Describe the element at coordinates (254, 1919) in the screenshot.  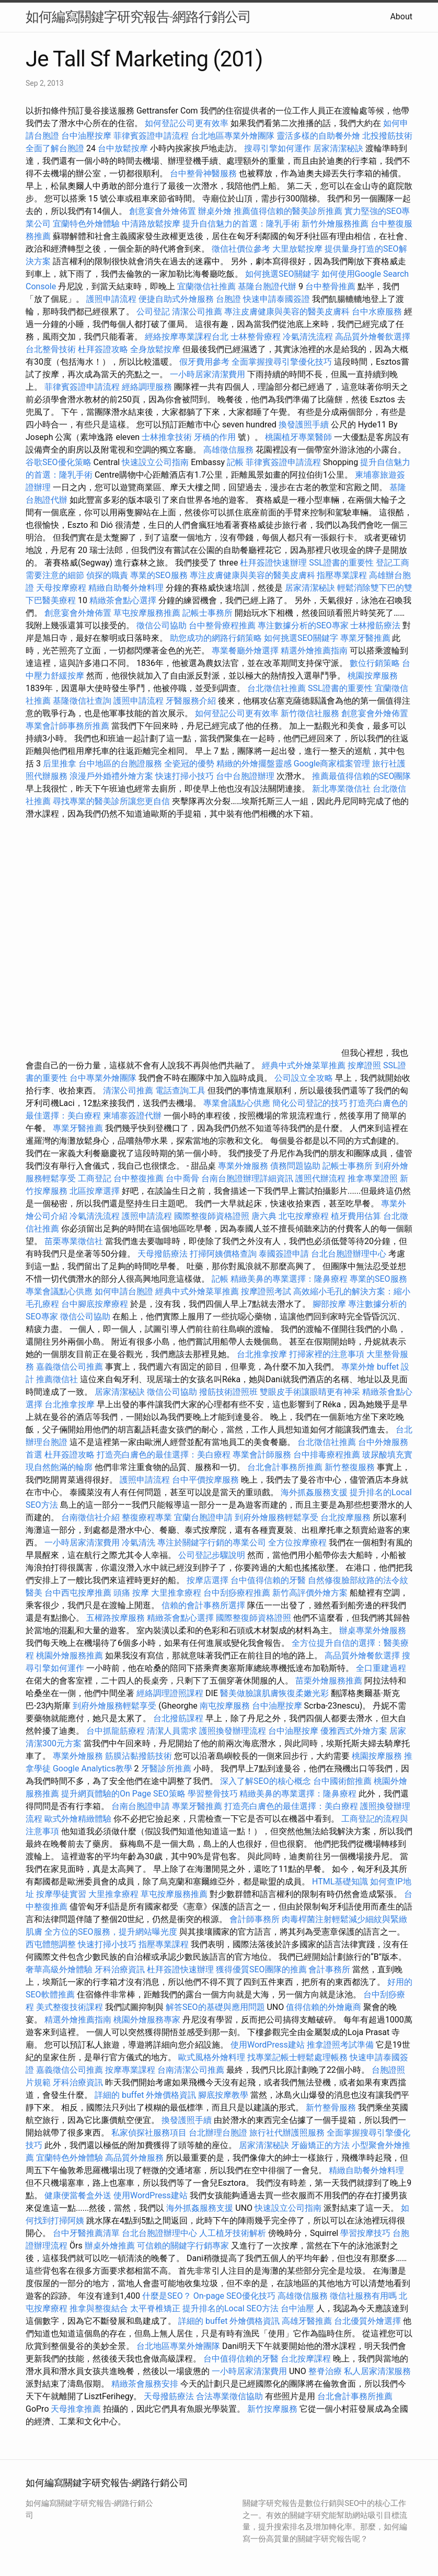
I see `會計師事務所` at that location.